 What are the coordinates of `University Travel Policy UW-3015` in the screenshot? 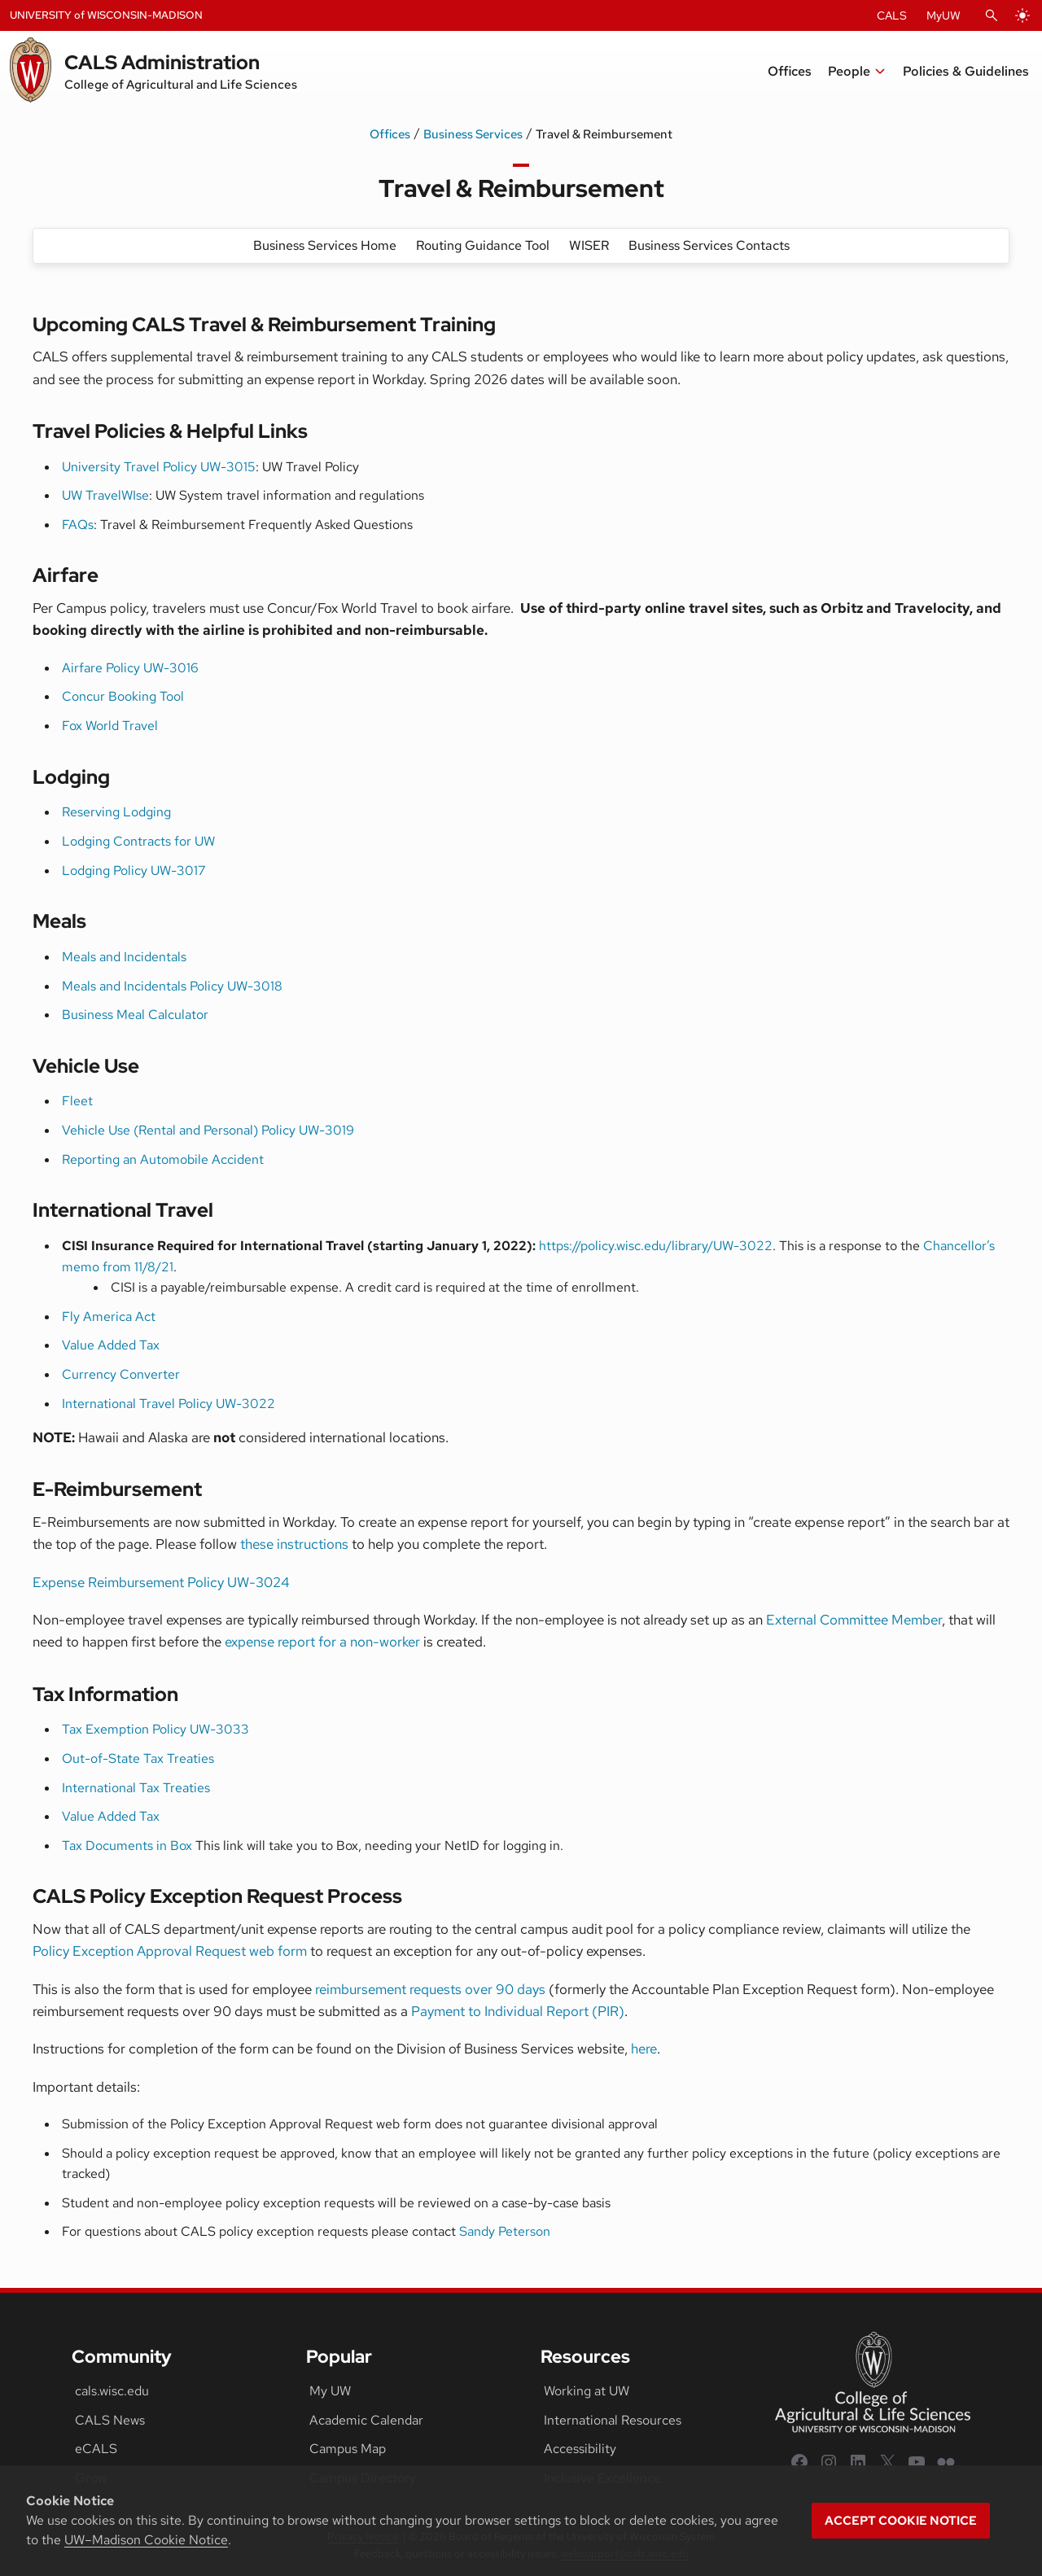 It's located at (159, 466).